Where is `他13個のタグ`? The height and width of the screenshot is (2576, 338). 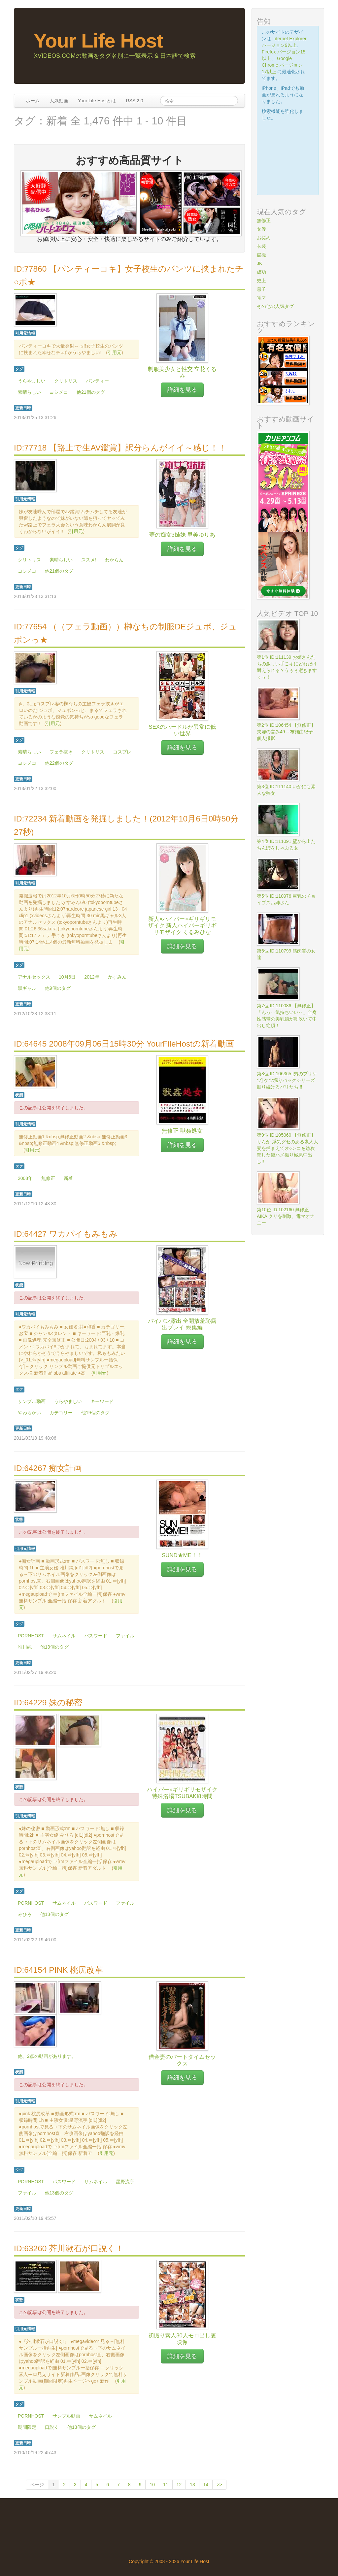
他13個のタグ is located at coordinates (54, 1647).